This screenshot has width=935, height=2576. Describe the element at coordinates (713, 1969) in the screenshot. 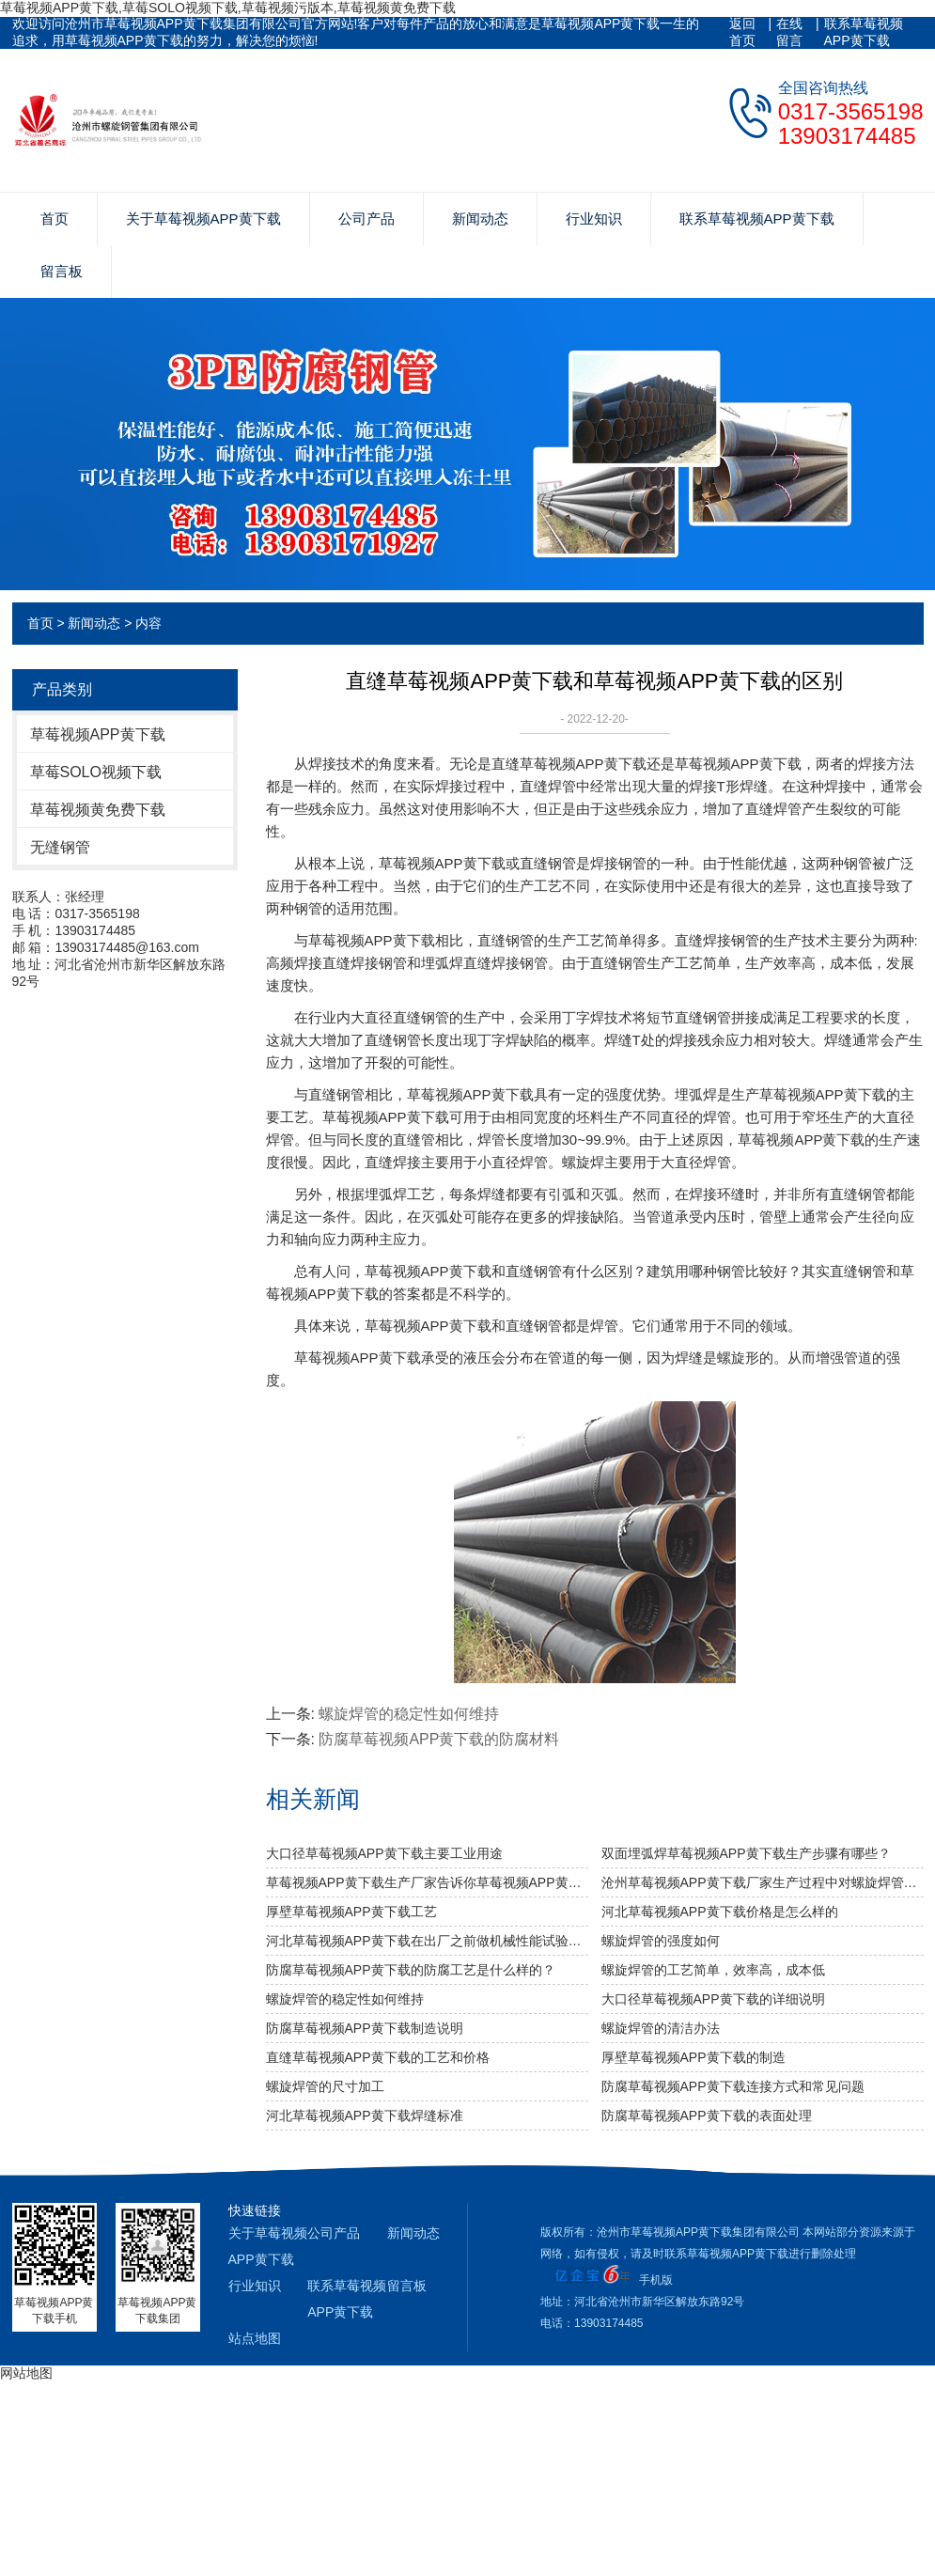

I see `螺旋焊管的工艺简单，效率高，成本低` at that location.